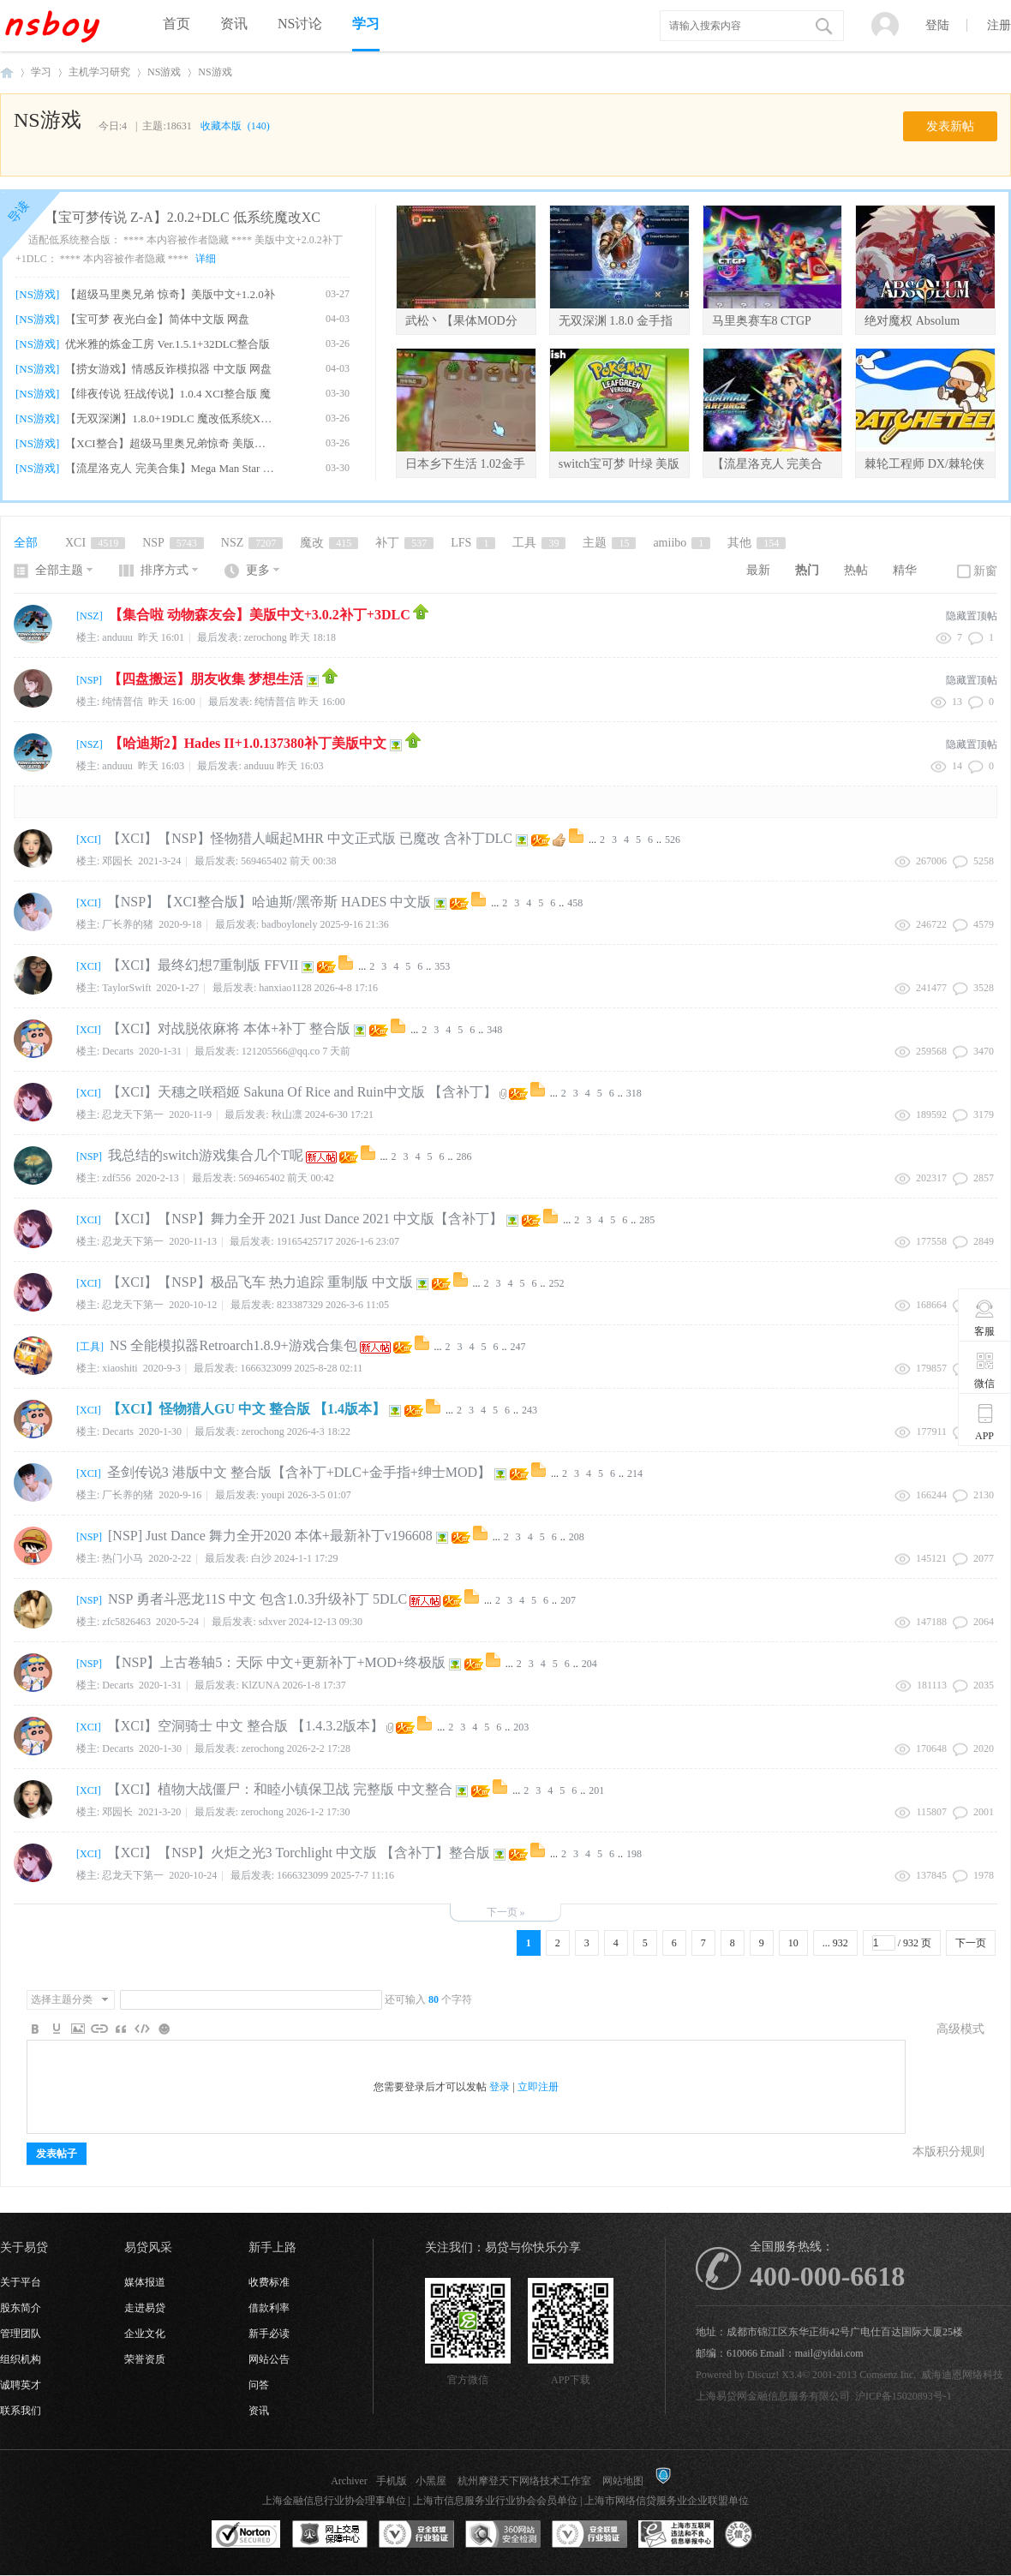 This screenshot has width=1011, height=2576. Describe the element at coordinates (246, 1725) in the screenshot. I see `【XCI】空洞骑士 中文 整合版 【1.4.3.2版本】` at that location.